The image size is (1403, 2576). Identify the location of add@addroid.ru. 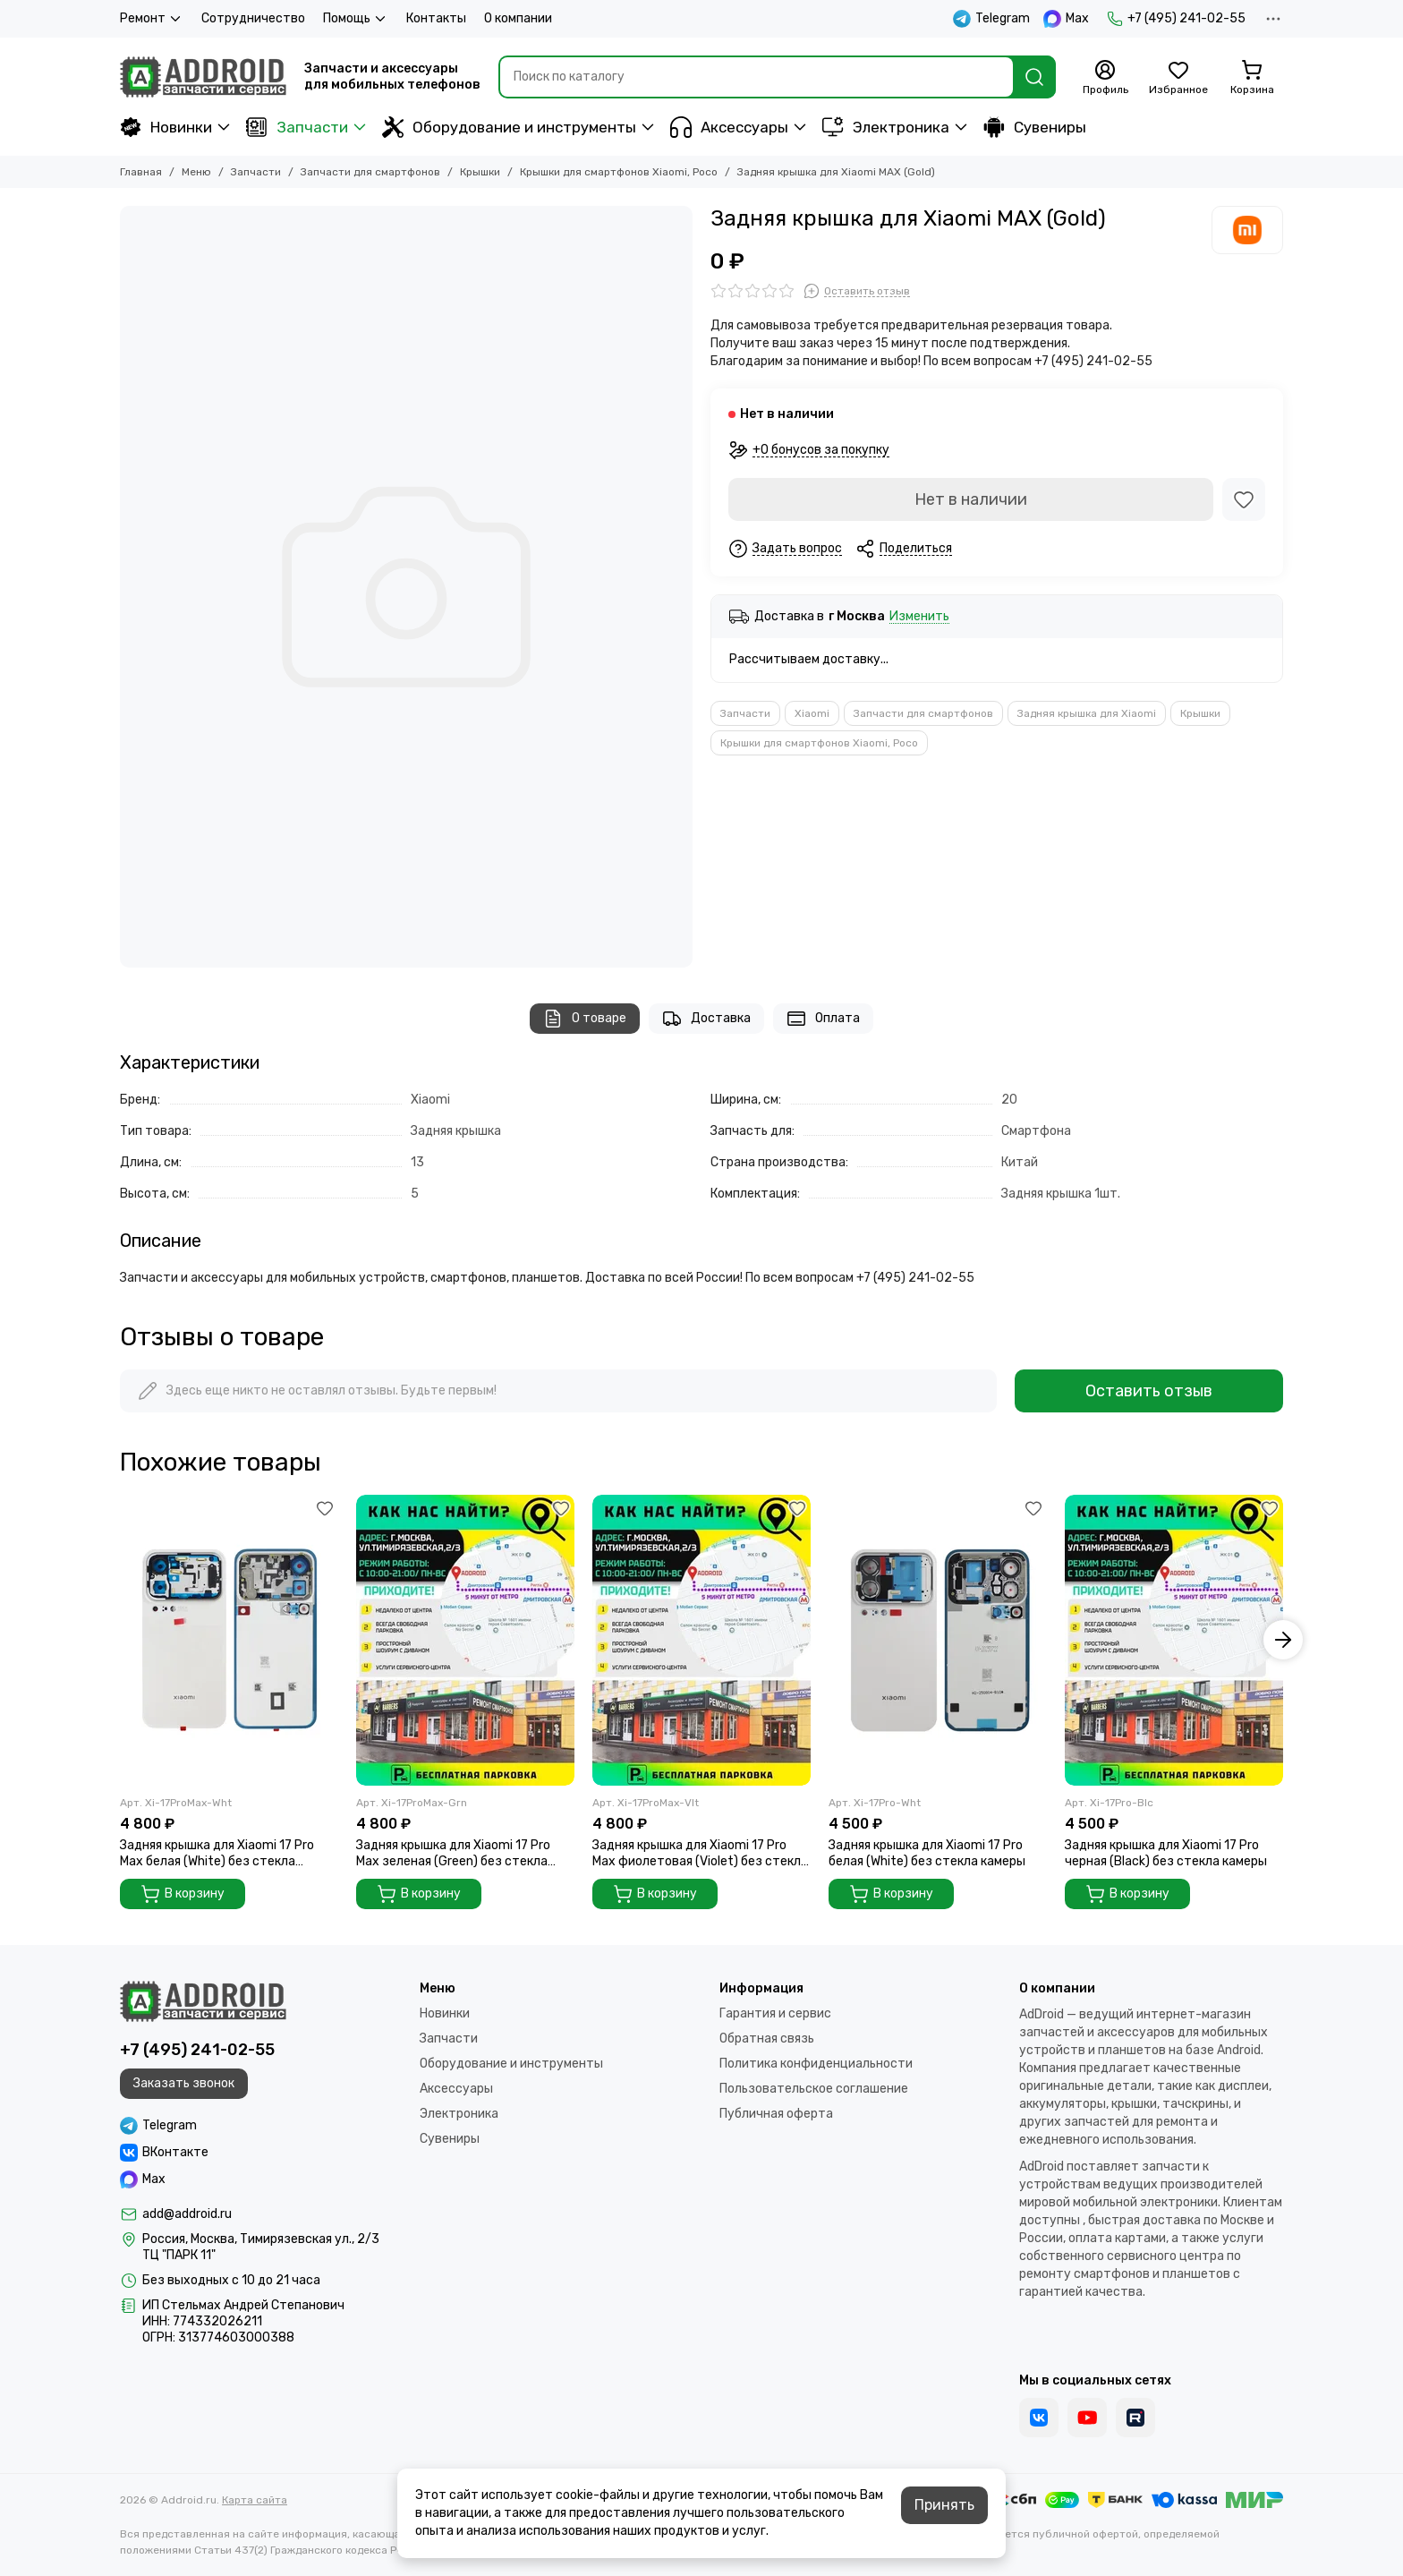
(187, 2214).